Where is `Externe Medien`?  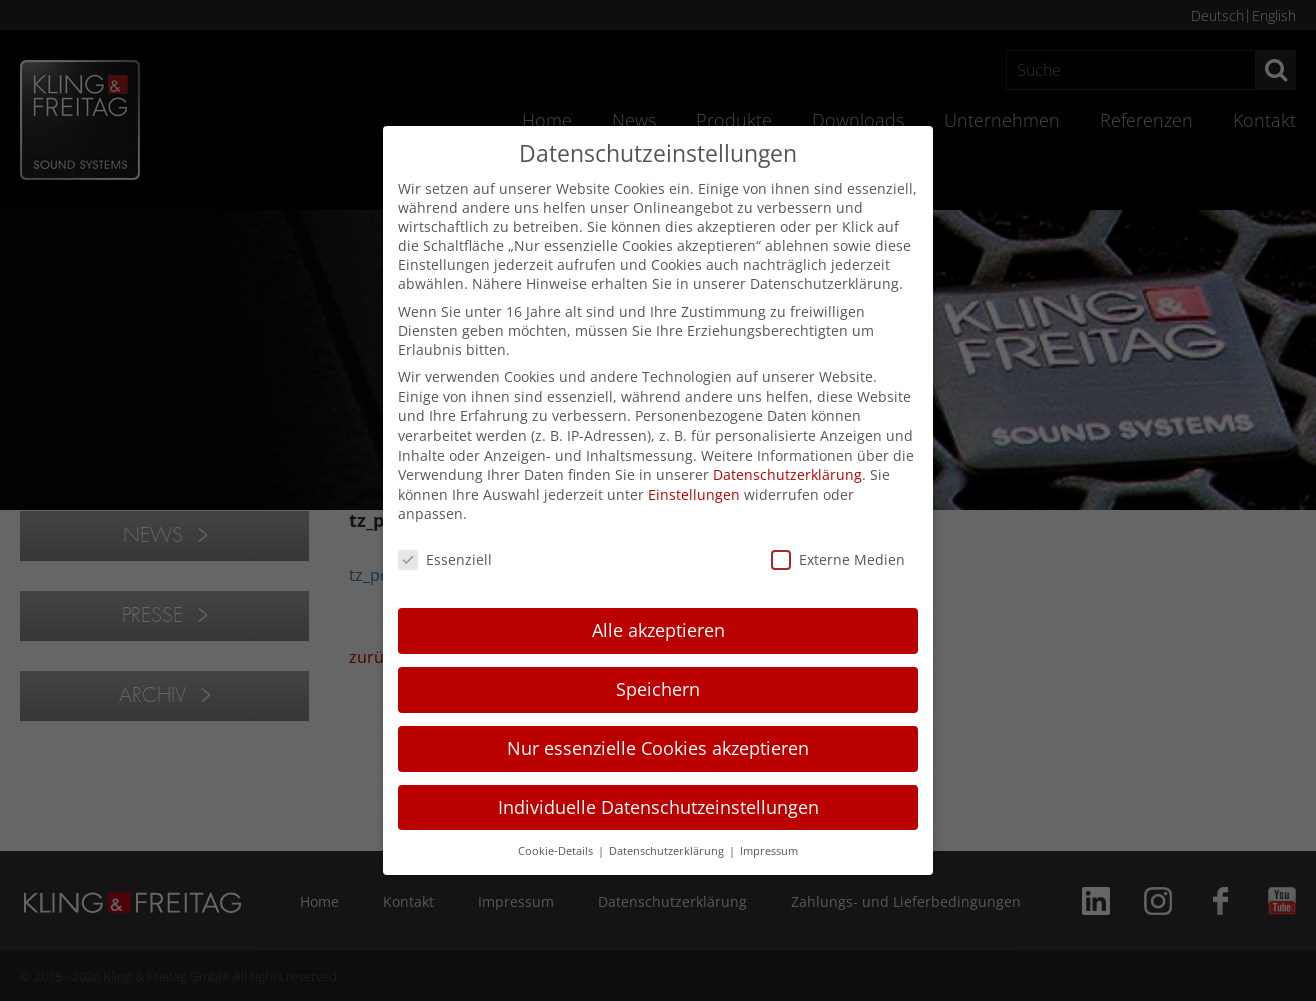 Externe Medien is located at coordinates (838, 559).